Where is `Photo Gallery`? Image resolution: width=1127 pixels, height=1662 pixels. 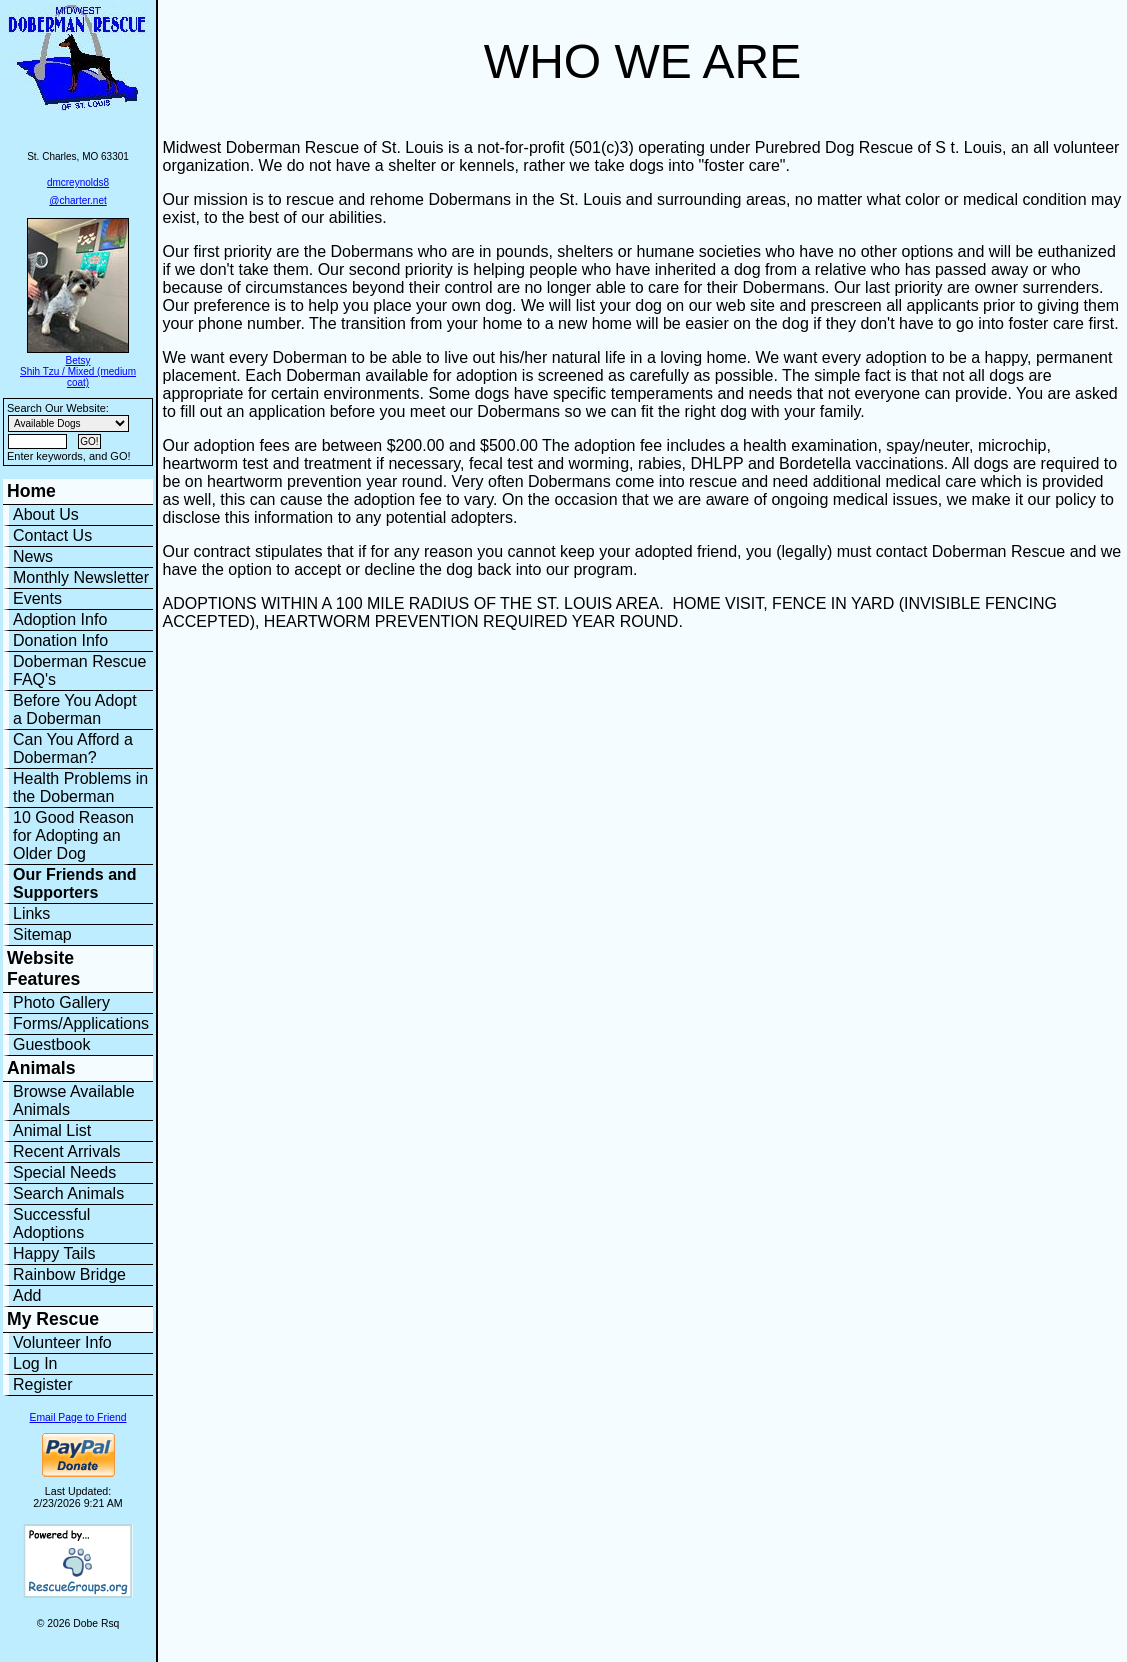
Photo Gallery is located at coordinates (61, 1002).